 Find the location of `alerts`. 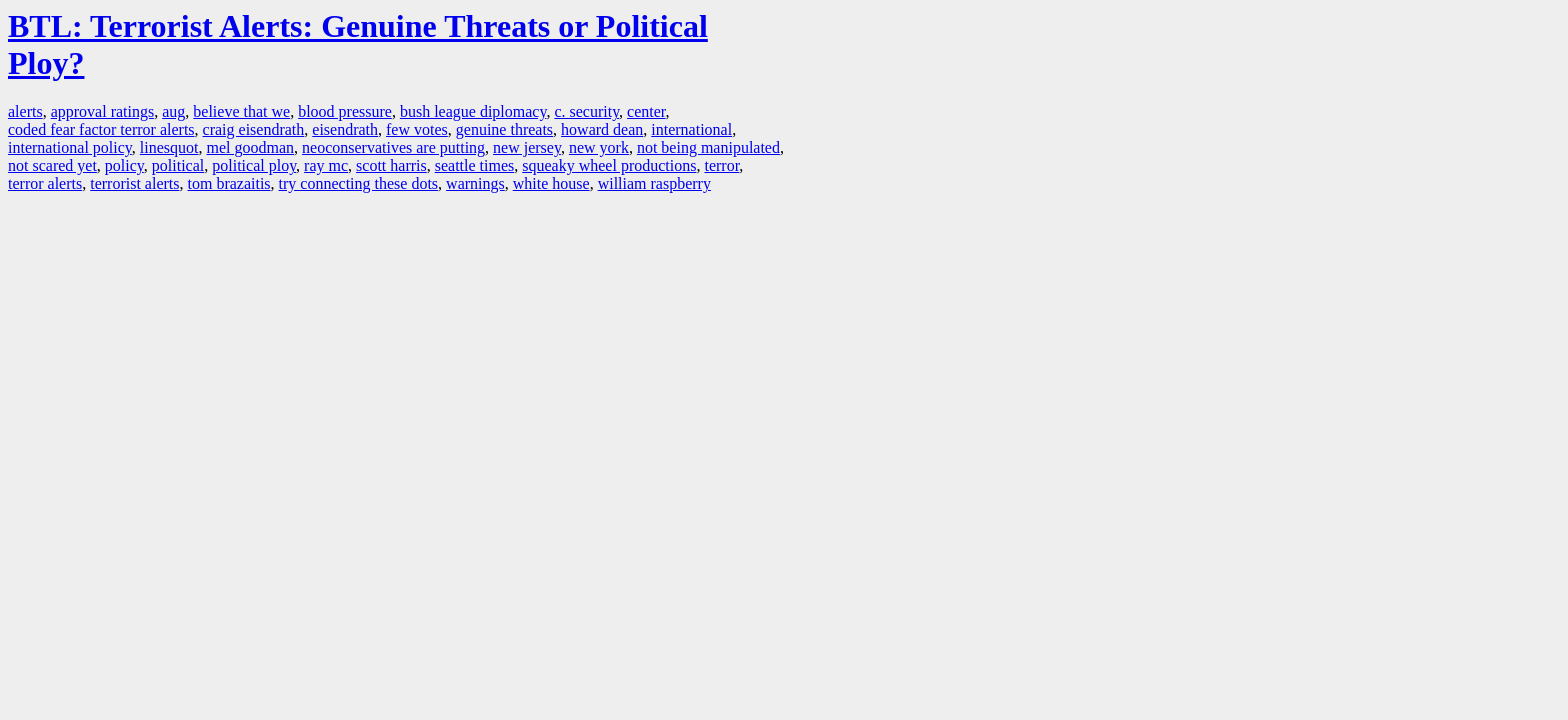

alerts is located at coordinates (25, 111).